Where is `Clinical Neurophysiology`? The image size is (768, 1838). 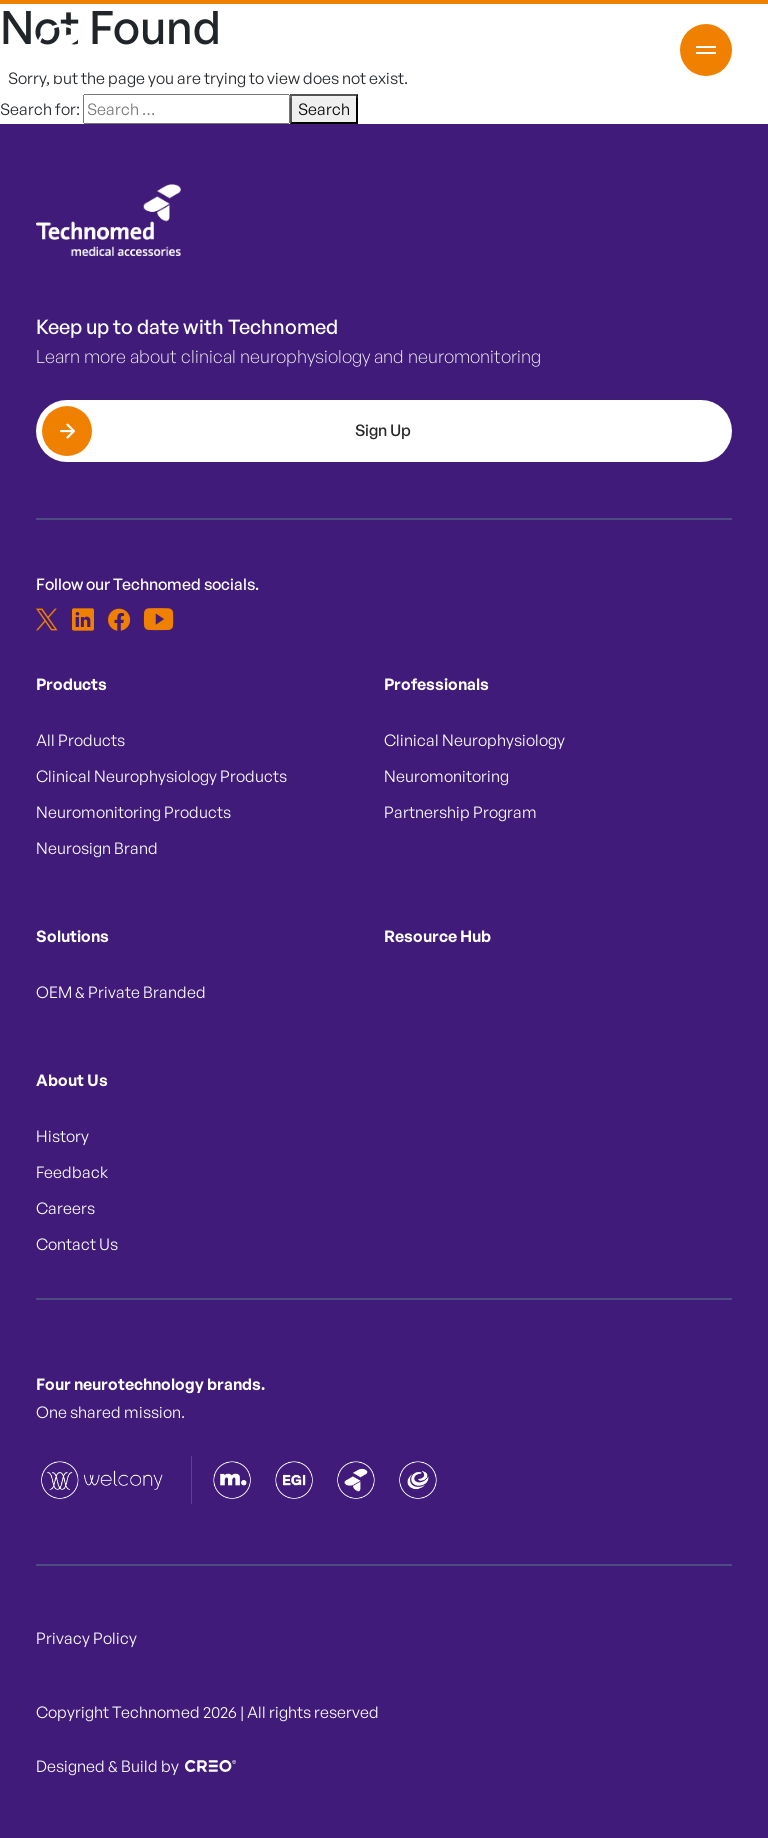 Clinical Neurophysiology is located at coordinates (474, 740).